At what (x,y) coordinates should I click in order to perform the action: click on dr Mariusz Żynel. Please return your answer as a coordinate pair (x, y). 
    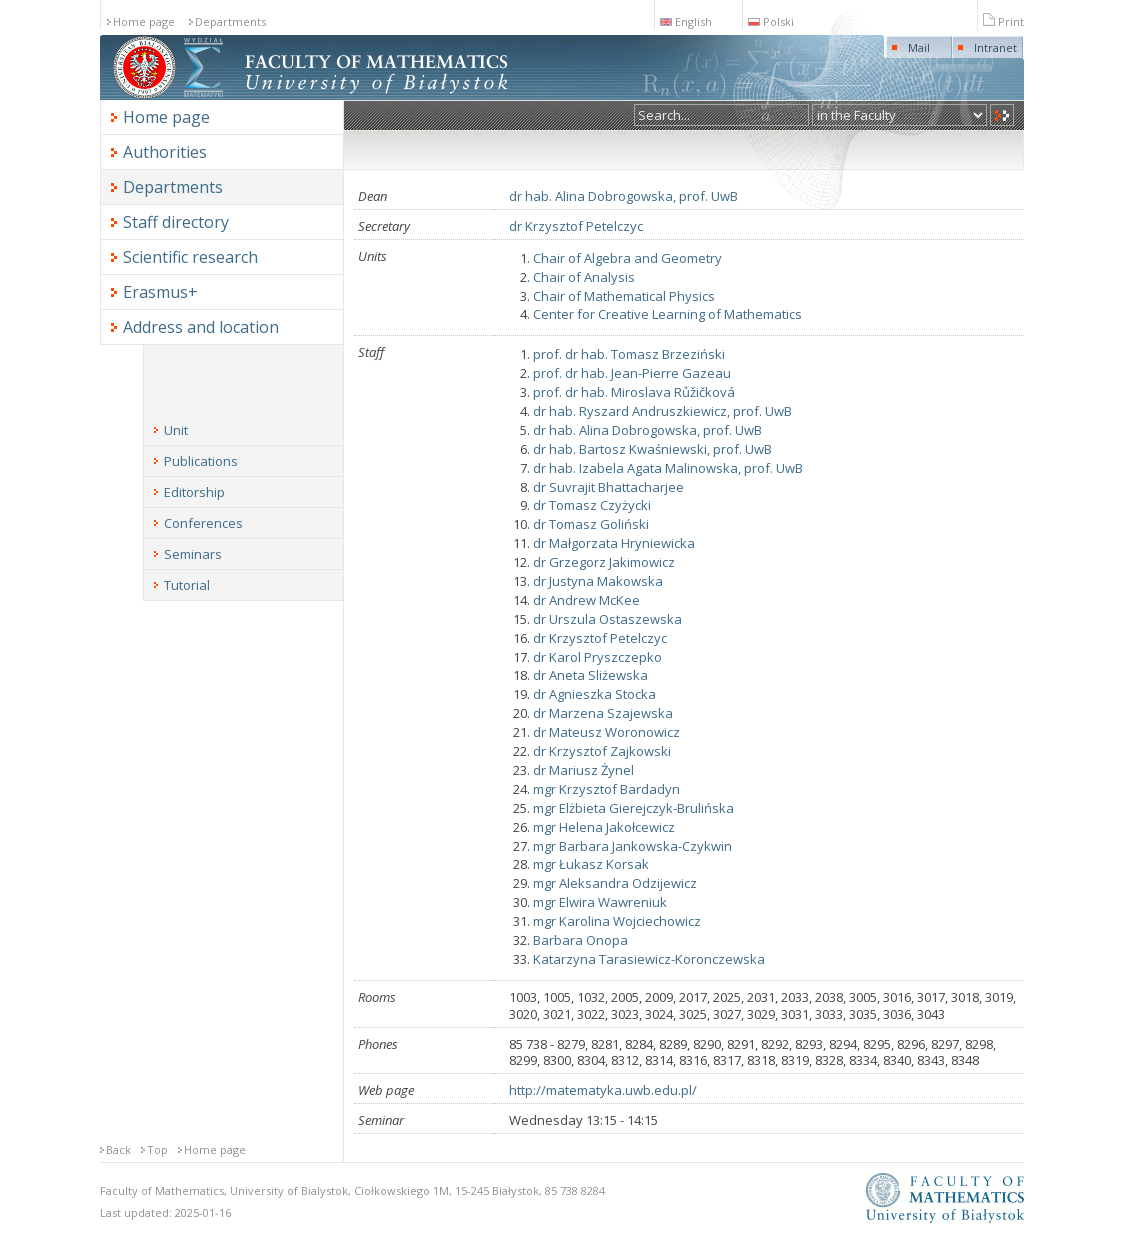
    Looking at the image, I should click on (583, 770).